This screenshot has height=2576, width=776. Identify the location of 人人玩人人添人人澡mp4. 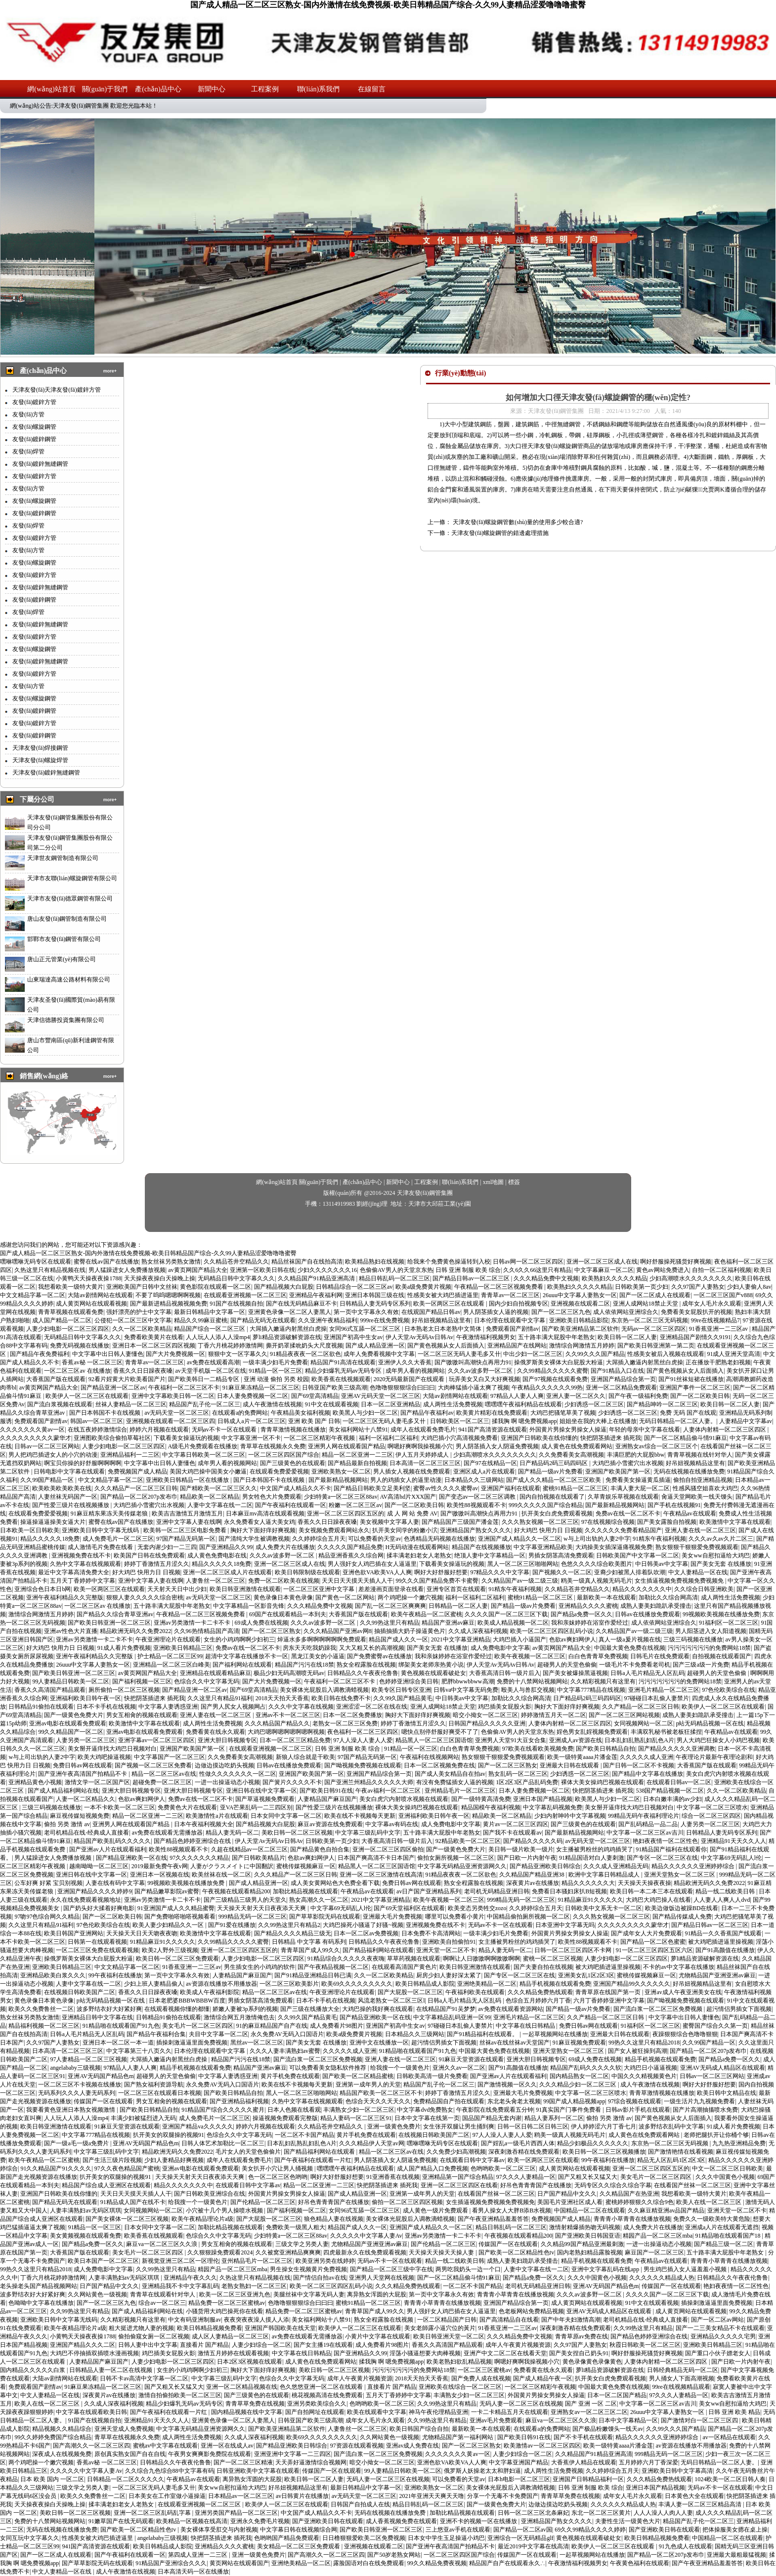
(218, 1337).